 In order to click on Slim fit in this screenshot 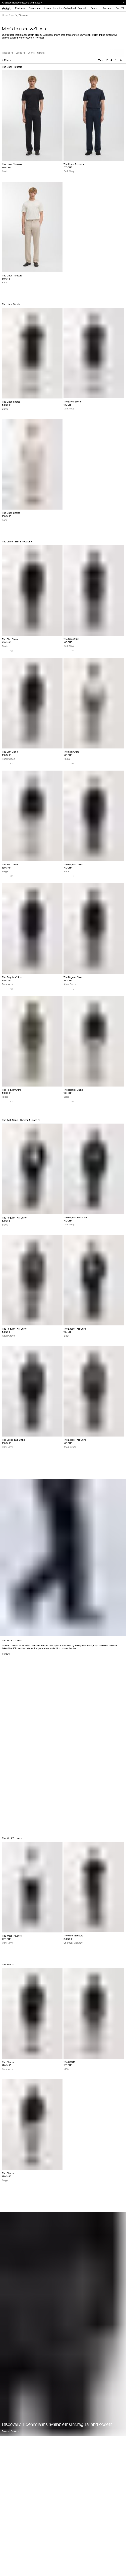, I will do `click(41, 52)`.